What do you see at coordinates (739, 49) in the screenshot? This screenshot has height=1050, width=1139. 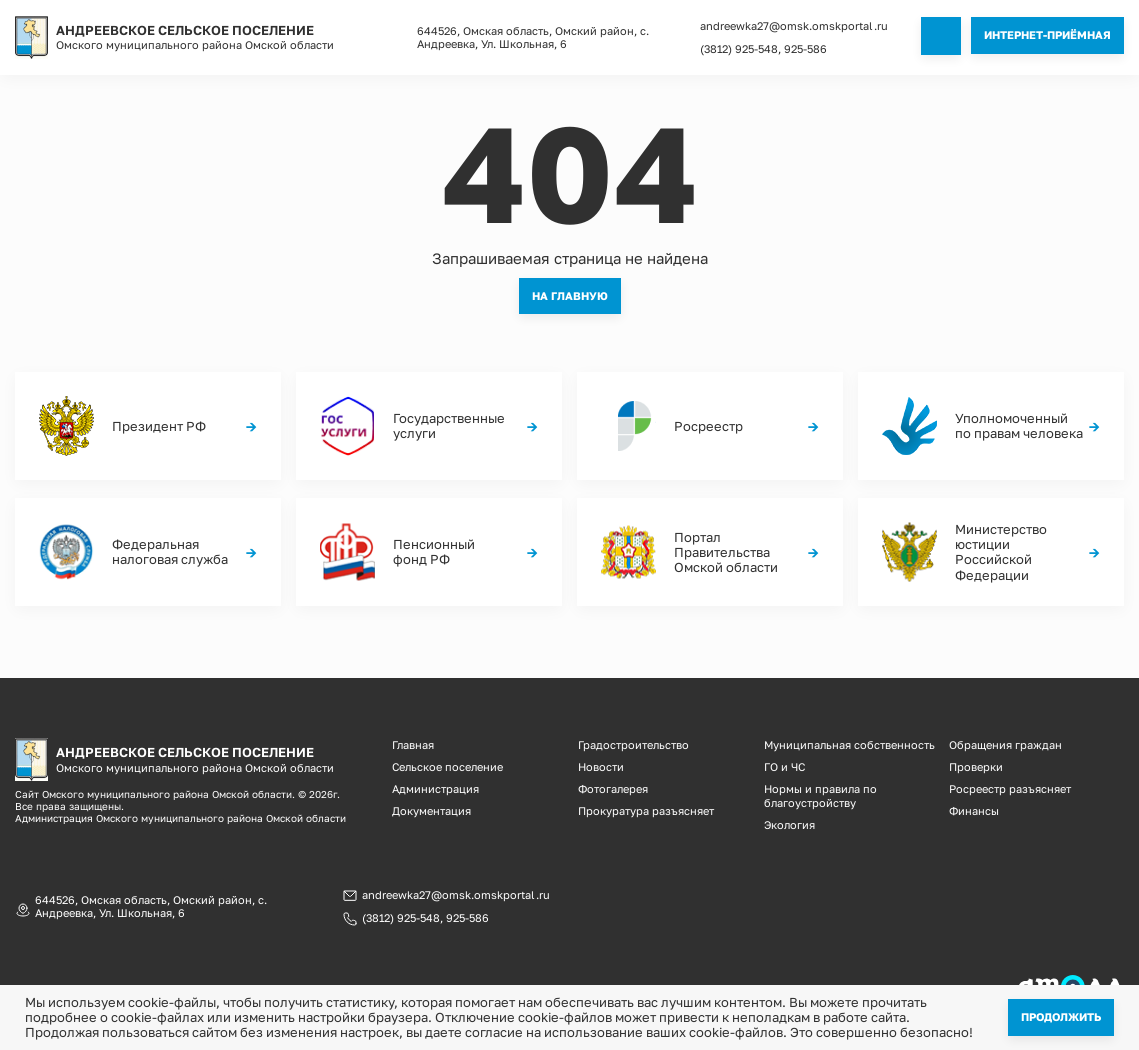 I see `(3812) 925-548` at bounding box center [739, 49].